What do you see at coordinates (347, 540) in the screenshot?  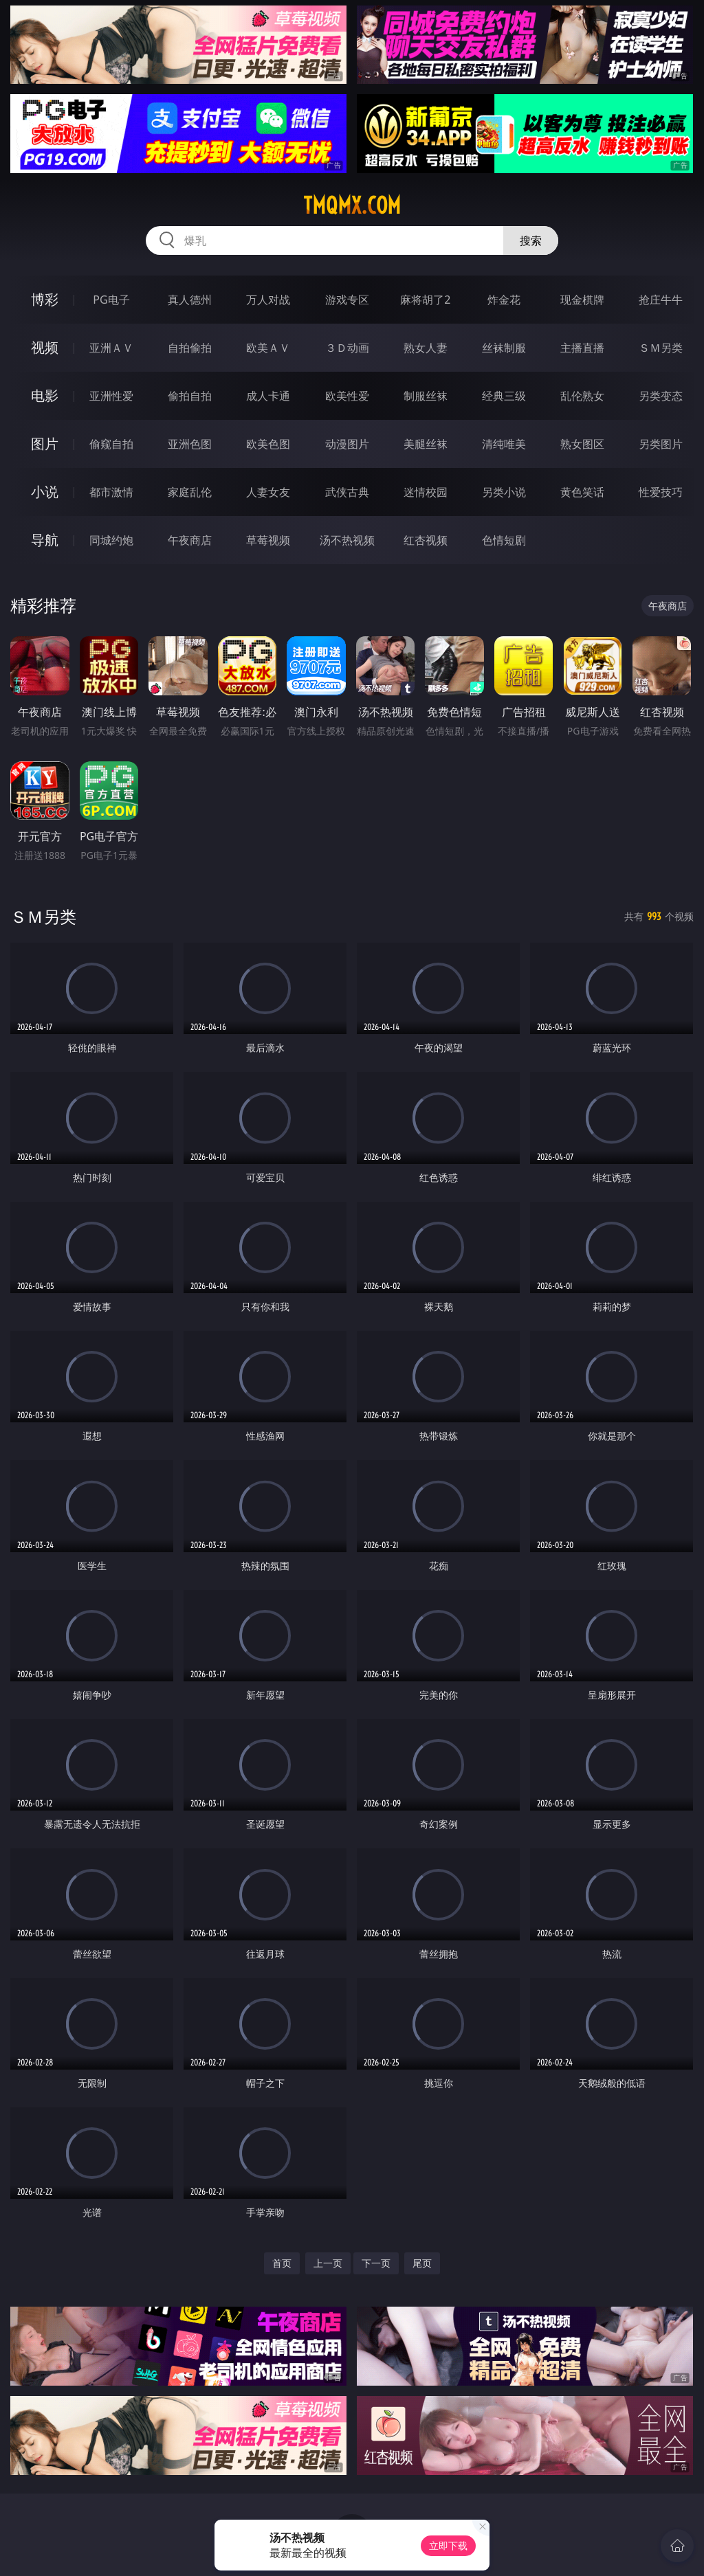 I see `汤不热视频` at bounding box center [347, 540].